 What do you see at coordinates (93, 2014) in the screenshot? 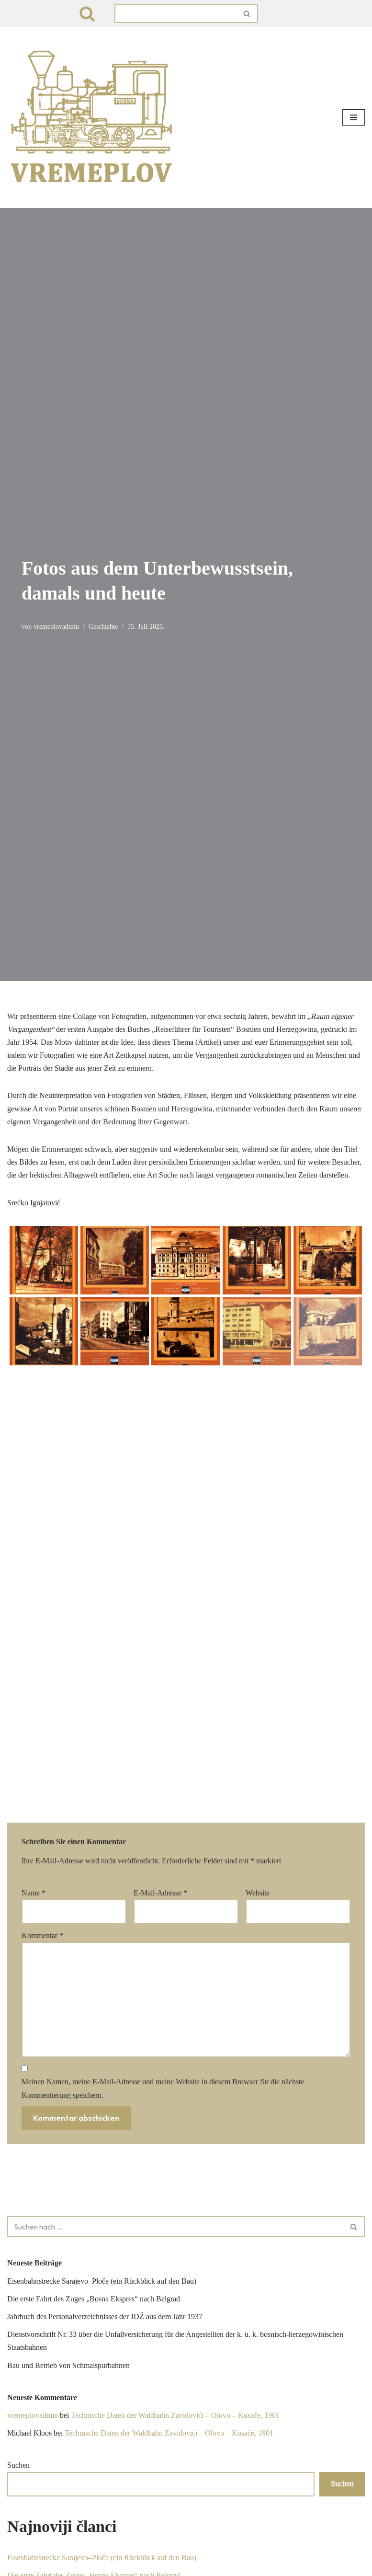
I see `Die erste Fahrt des Zuges „Bosna Ekspres“ nach Belgrad` at bounding box center [93, 2014].